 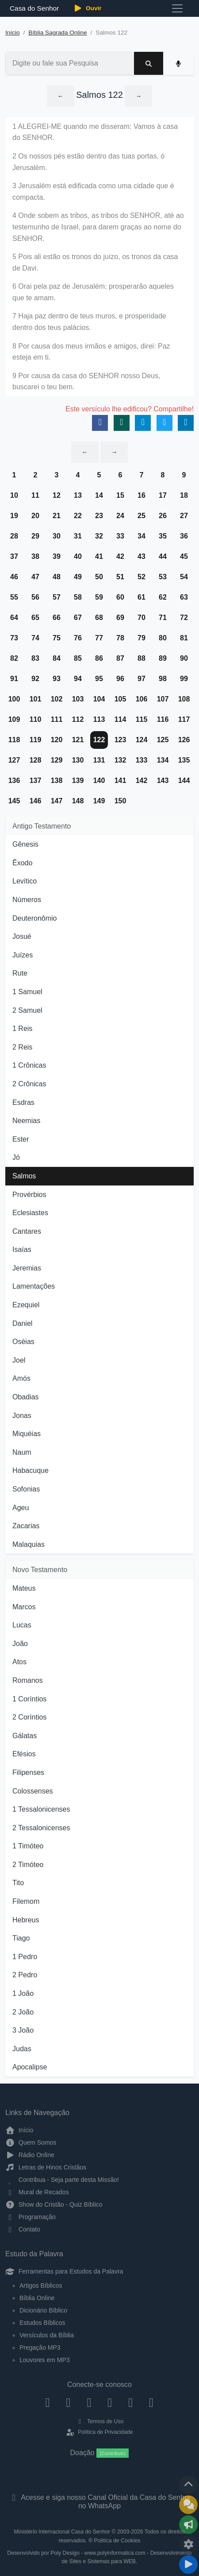 I want to click on [Reproduzir ou Pausar Rádio], so click(x=188, y=2564).